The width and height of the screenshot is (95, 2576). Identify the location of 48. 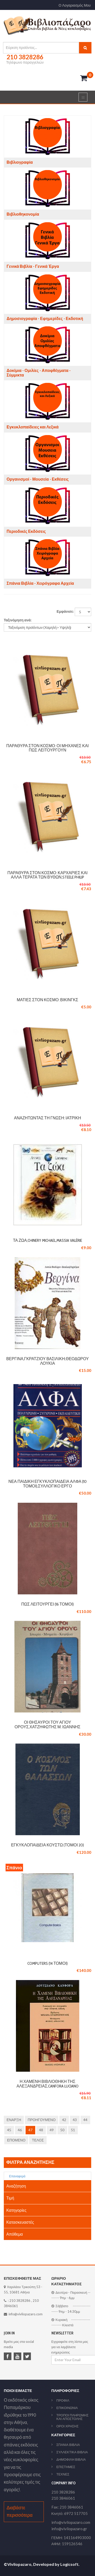
(41, 2130).